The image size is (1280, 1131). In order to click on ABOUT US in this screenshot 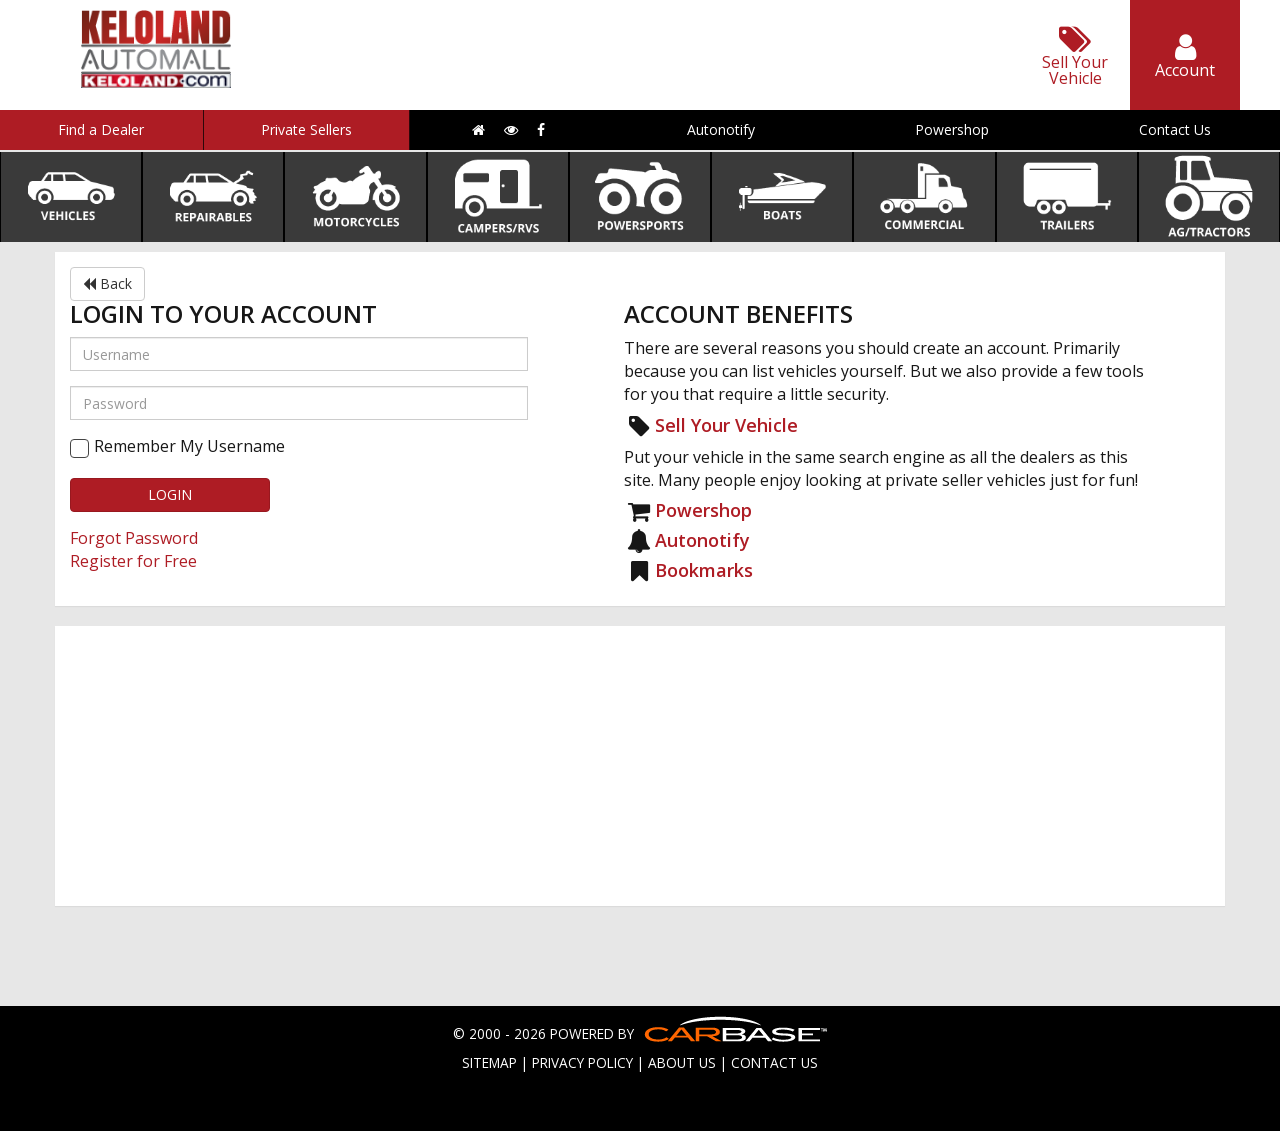, I will do `click(682, 1062)`.